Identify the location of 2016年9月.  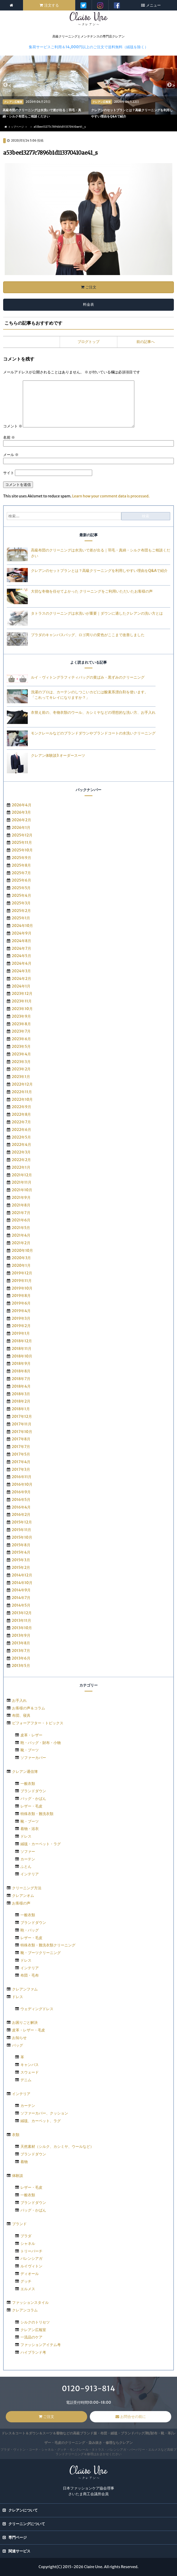
(21, 1492).